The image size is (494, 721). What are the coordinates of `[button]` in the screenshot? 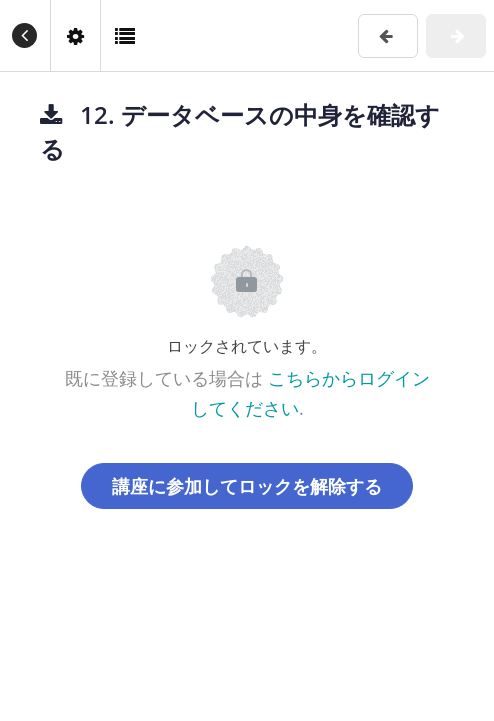 It's located at (25, 35).